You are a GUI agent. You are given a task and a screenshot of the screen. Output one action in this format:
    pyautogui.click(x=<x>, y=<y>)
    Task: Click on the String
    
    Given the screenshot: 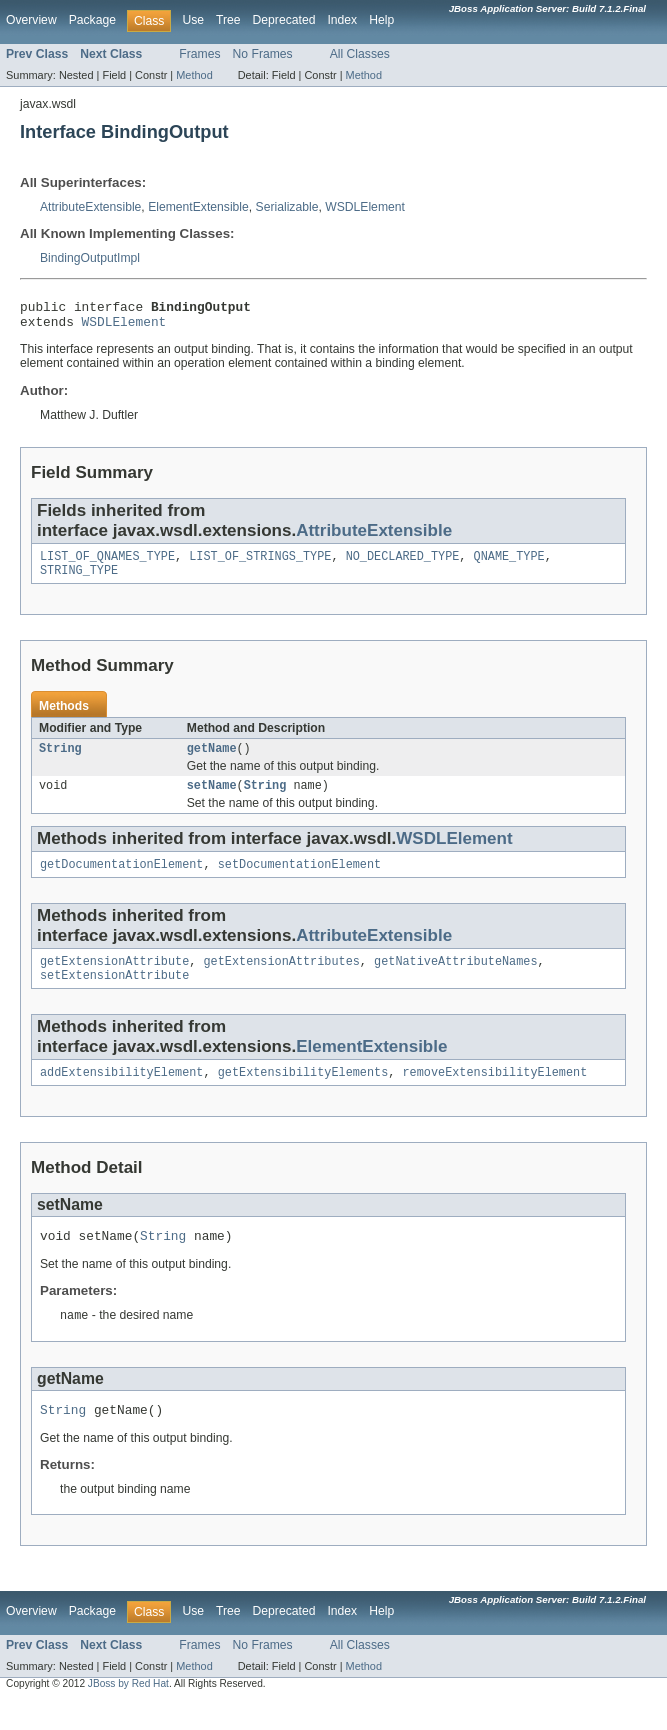 What is the action you would take?
    pyautogui.click(x=60, y=760)
    